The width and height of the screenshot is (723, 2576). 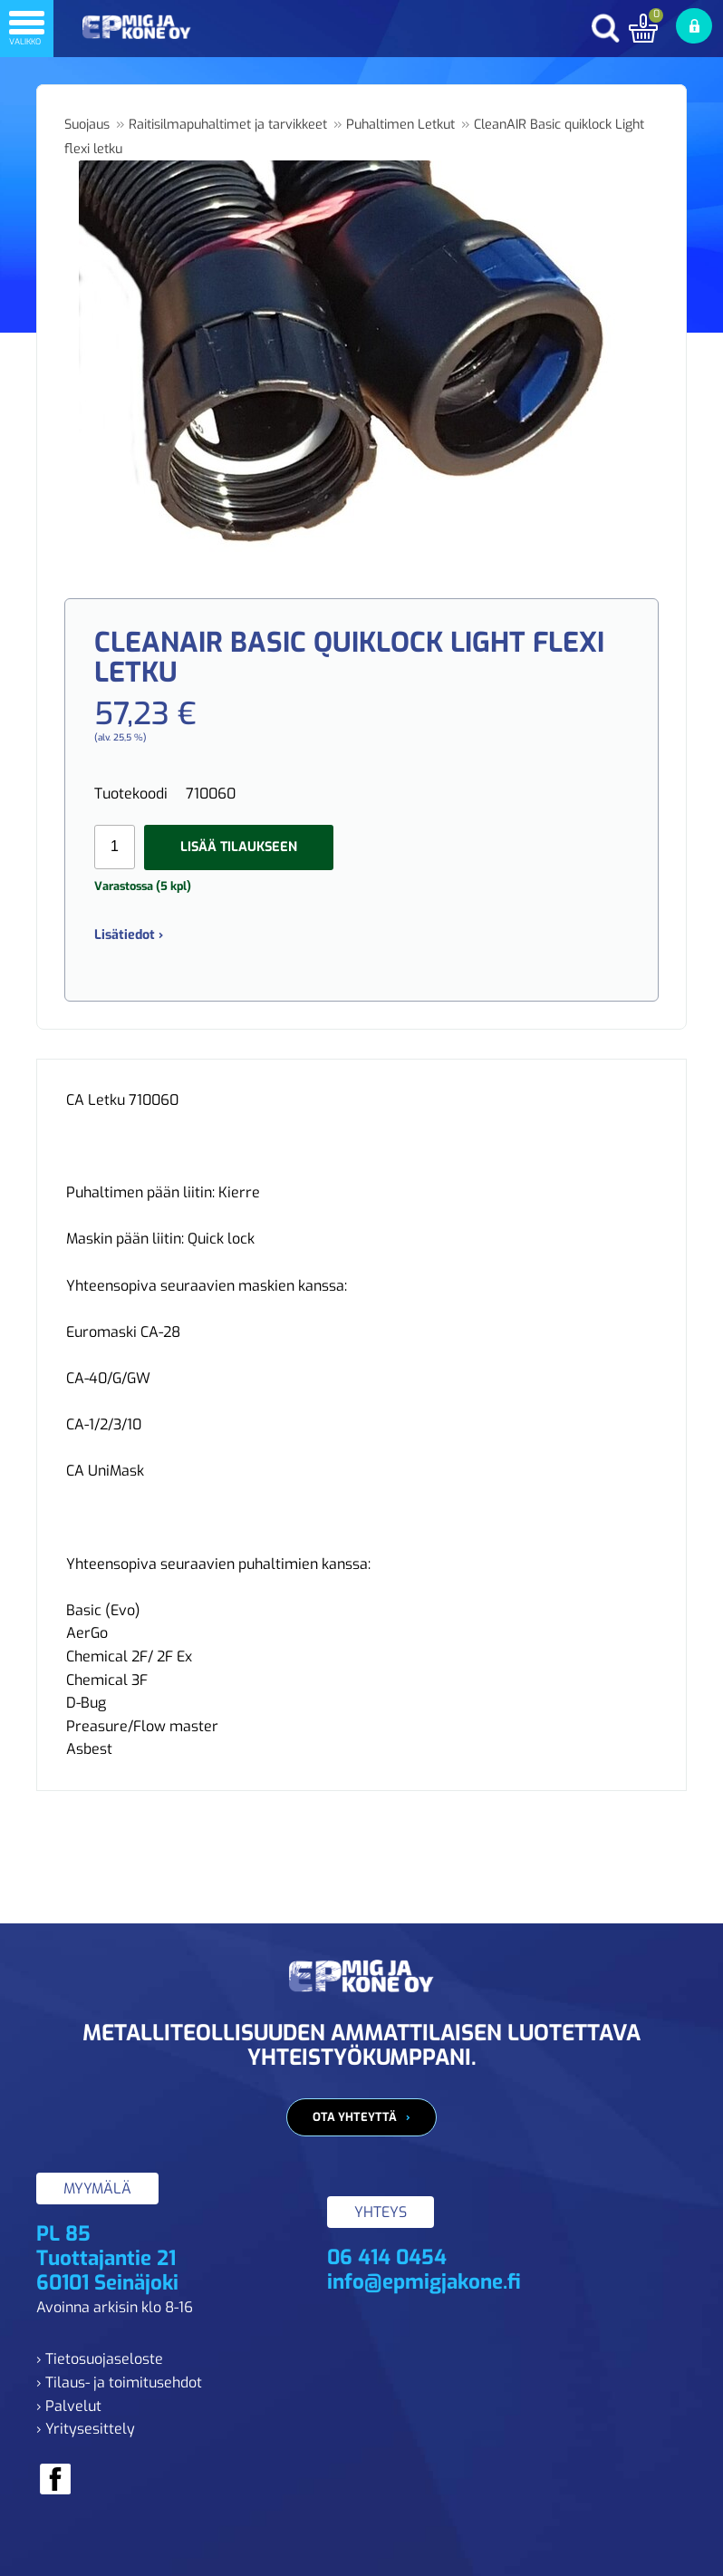 What do you see at coordinates (128, 935) in the screenshot?
I see `Lisätiedot ›` at bounding box center [128, 935].